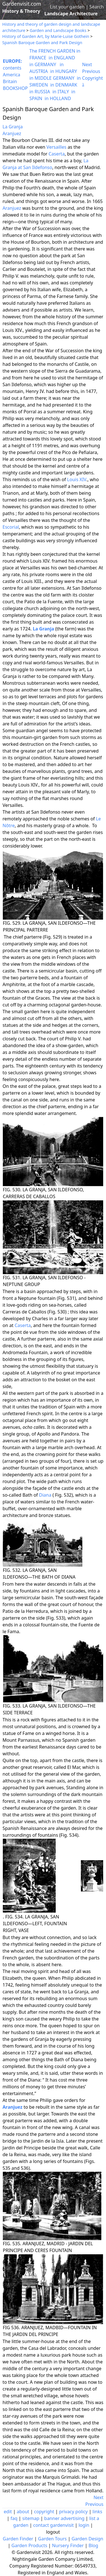 The width and height of the screenshot is (106, 2576). Describe the element at coordinates (18, 2539) in the screenshot. I see `Garden Finder` at that location.